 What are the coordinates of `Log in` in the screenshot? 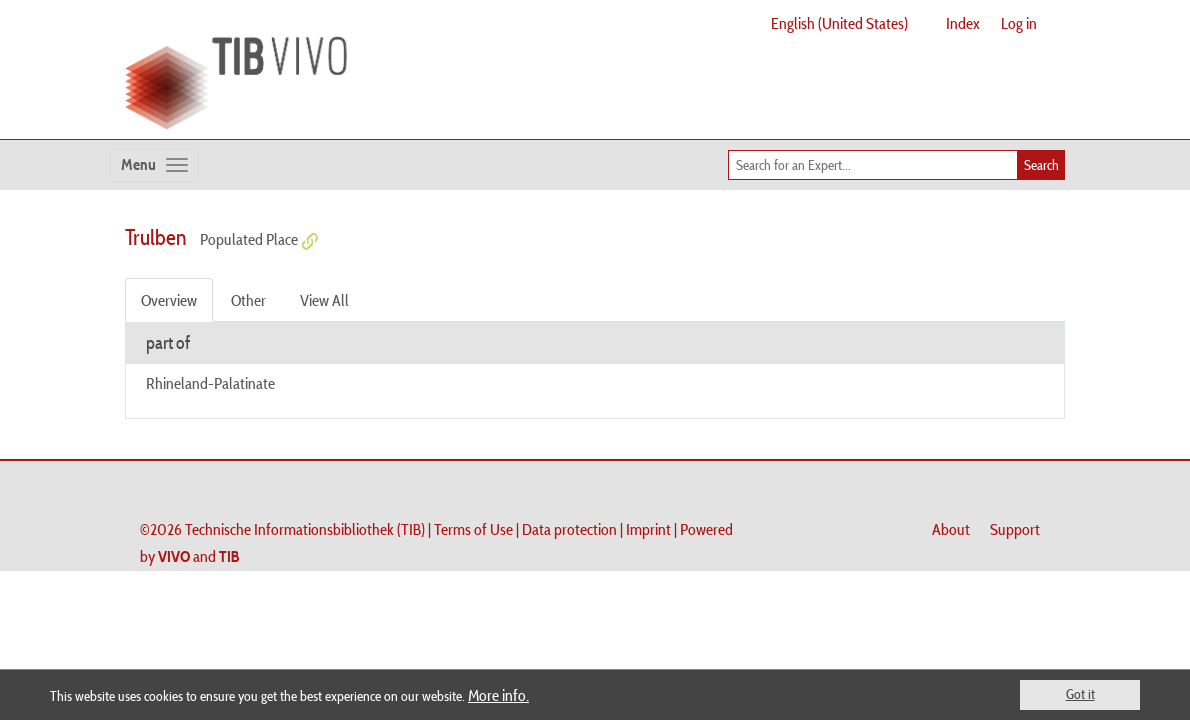 It's located at (1019, 23).